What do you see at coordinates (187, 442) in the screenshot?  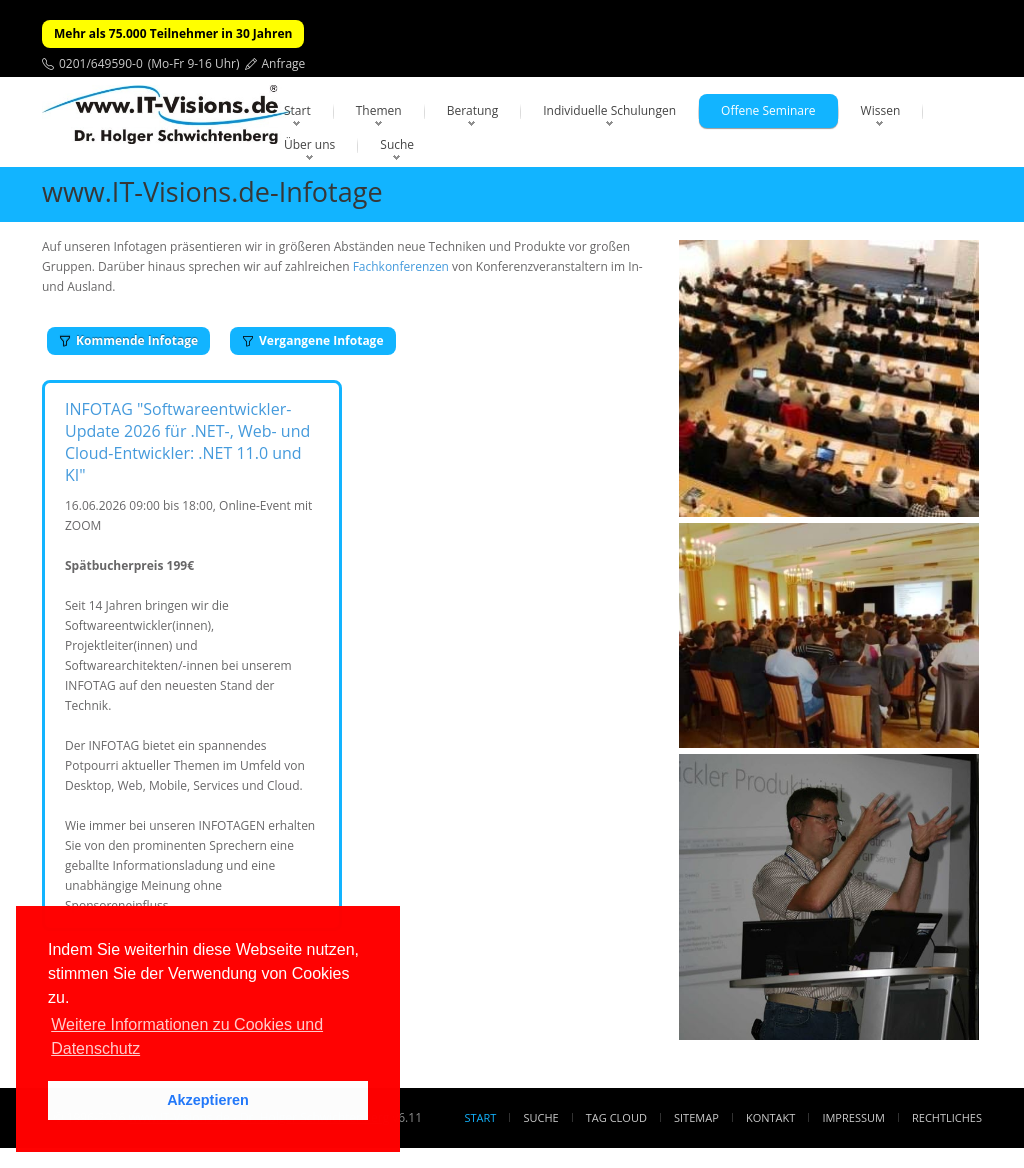 I see `INFOTAG "Softwareentwickler-Update 2026 für .NET-, Web- und Cloud-Entwickler: .NET 11.0 und KI"` at bounding box center [187, 442].